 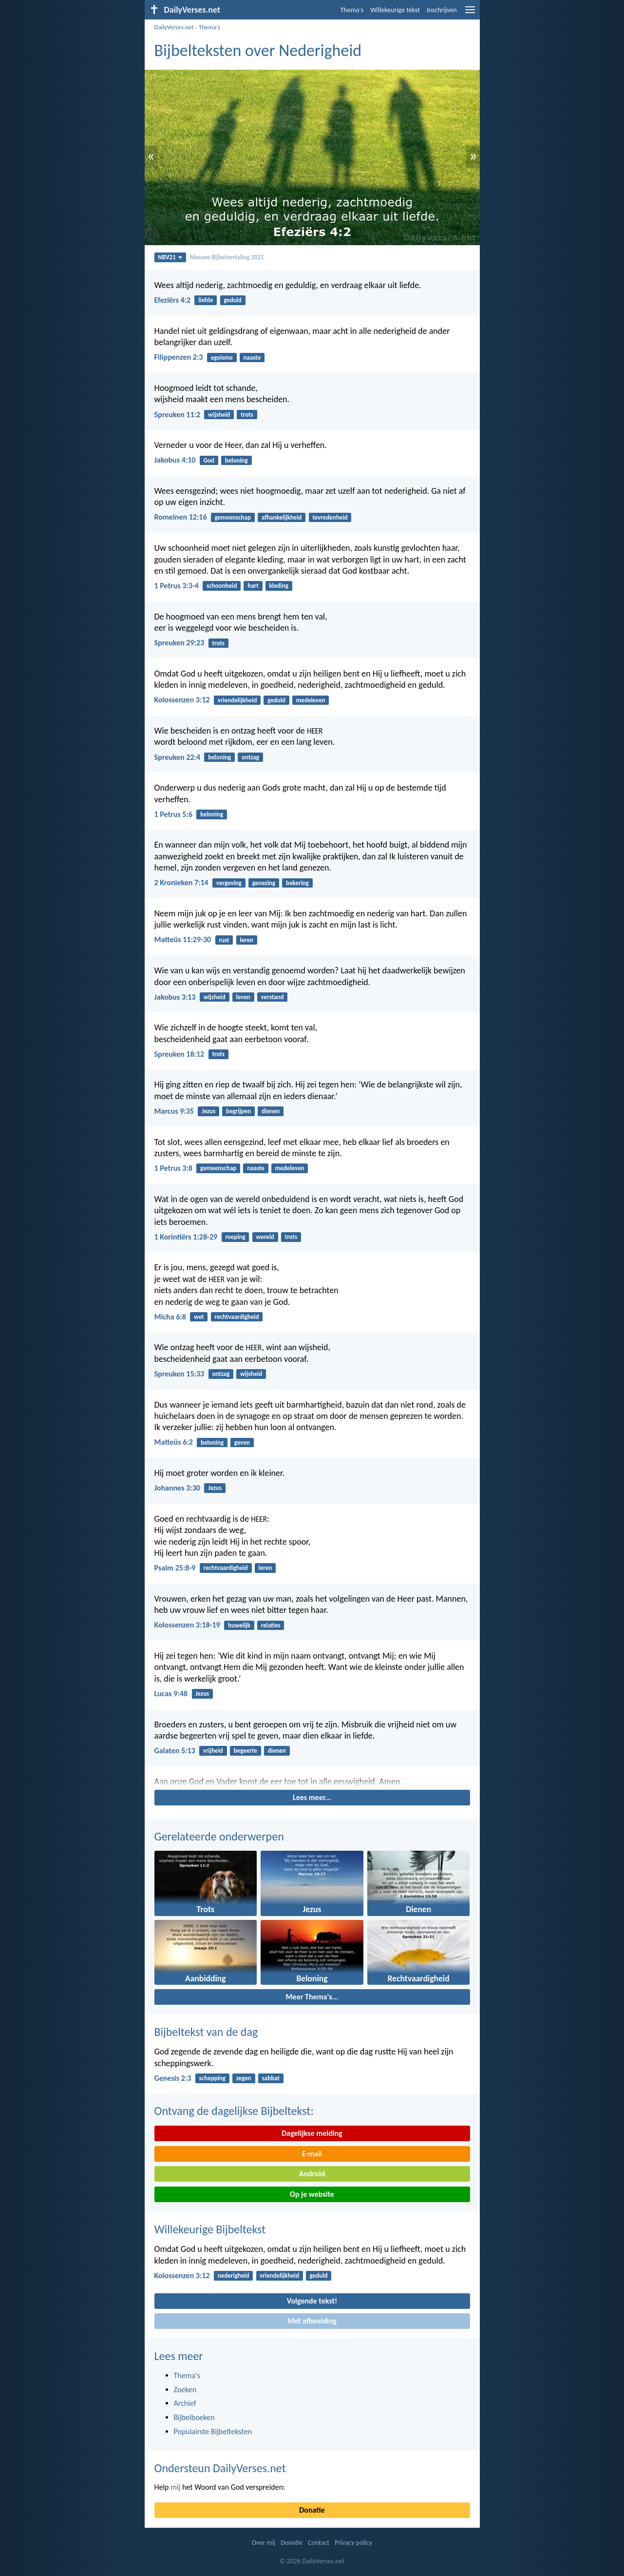 I want to click on bekering, so click(x=297, y=883).